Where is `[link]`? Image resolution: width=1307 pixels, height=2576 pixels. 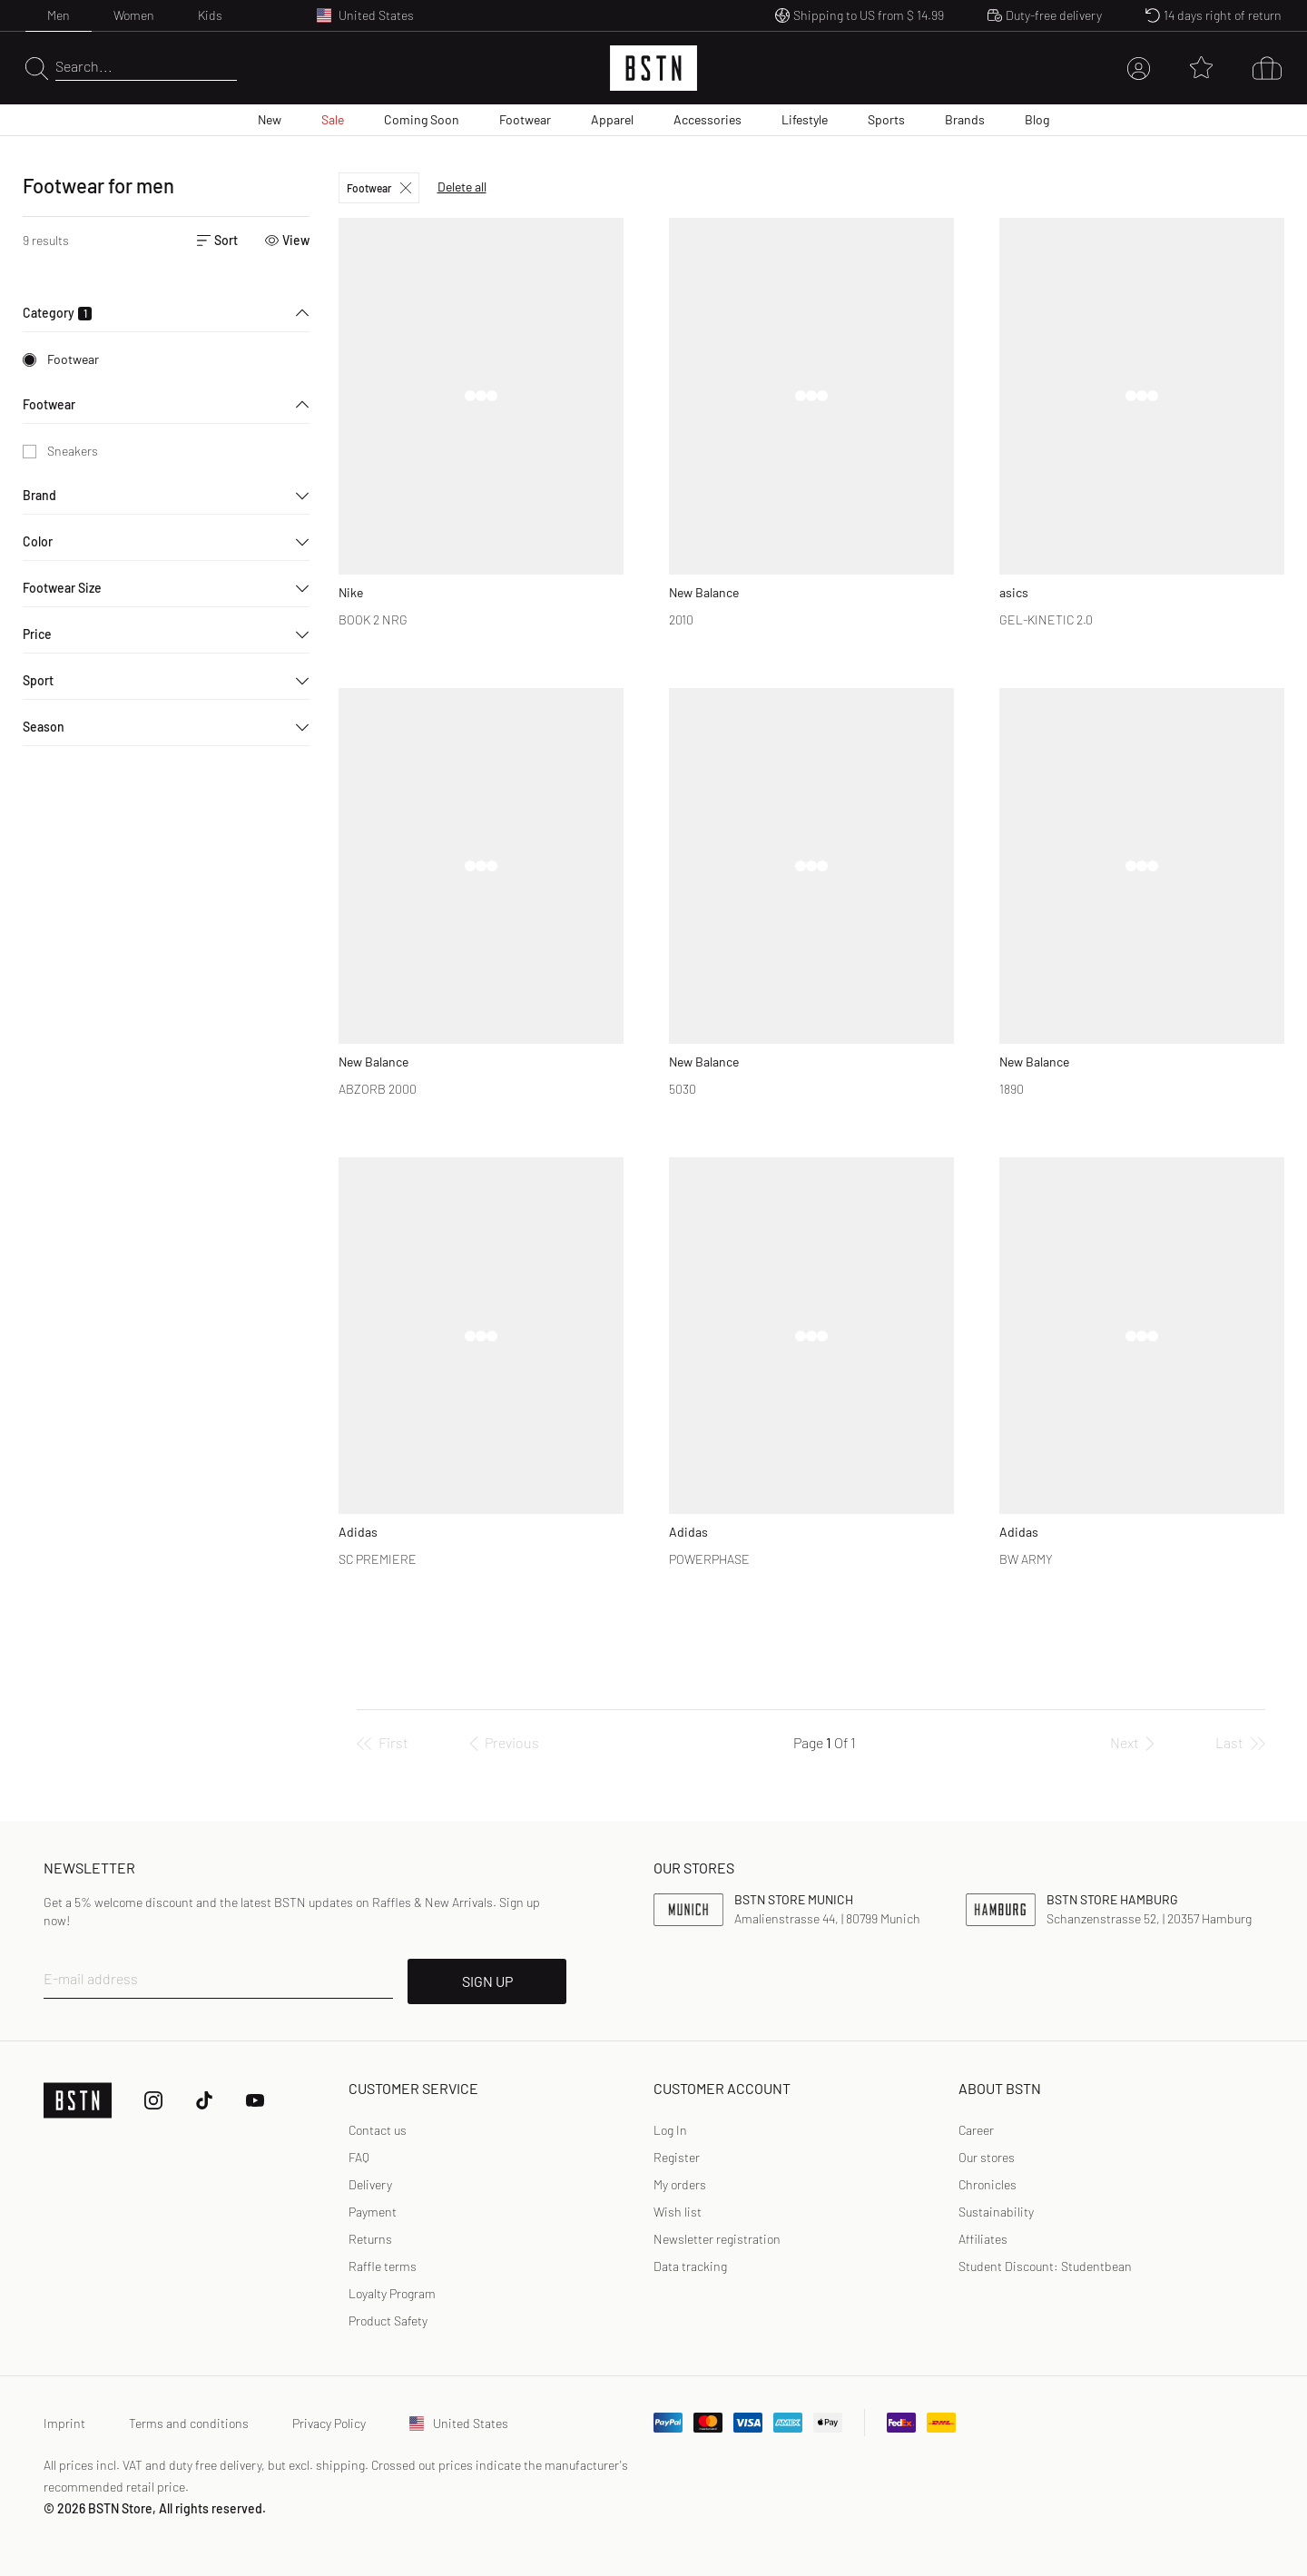
[link] is located at coordinates (670, 2130).